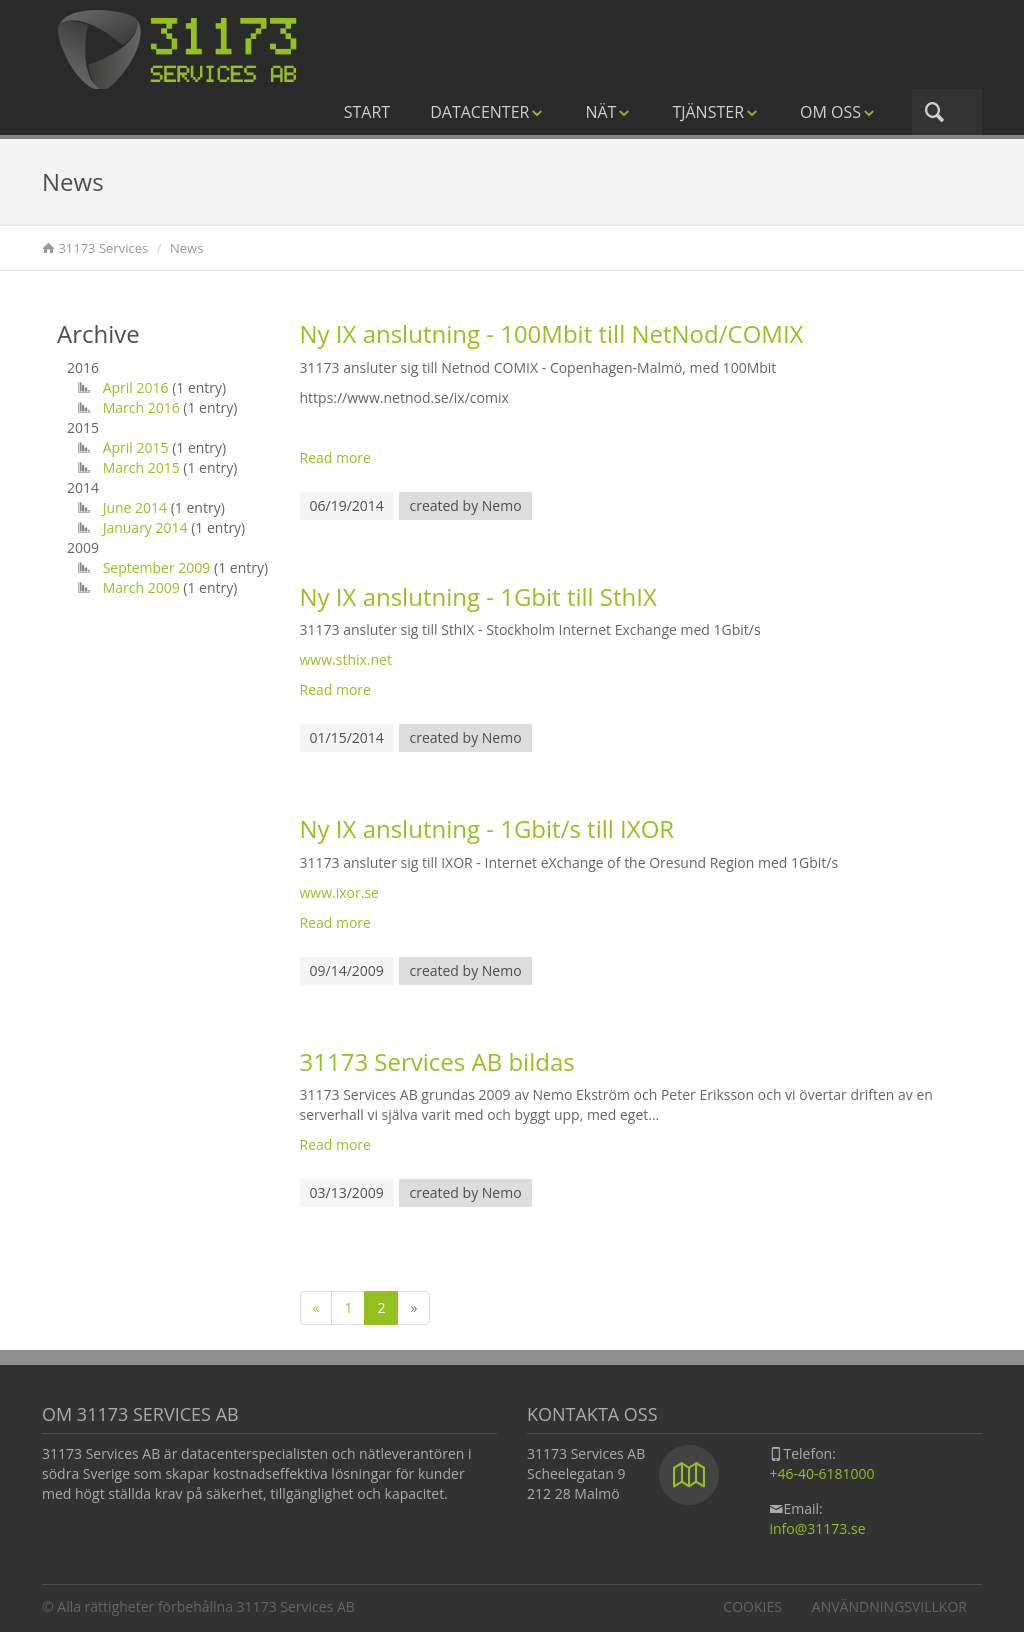  What do you see at coordinates (889, 1606) in the screenshot?
I see `Användningsvillkor` at bounding box center [889, 1606].